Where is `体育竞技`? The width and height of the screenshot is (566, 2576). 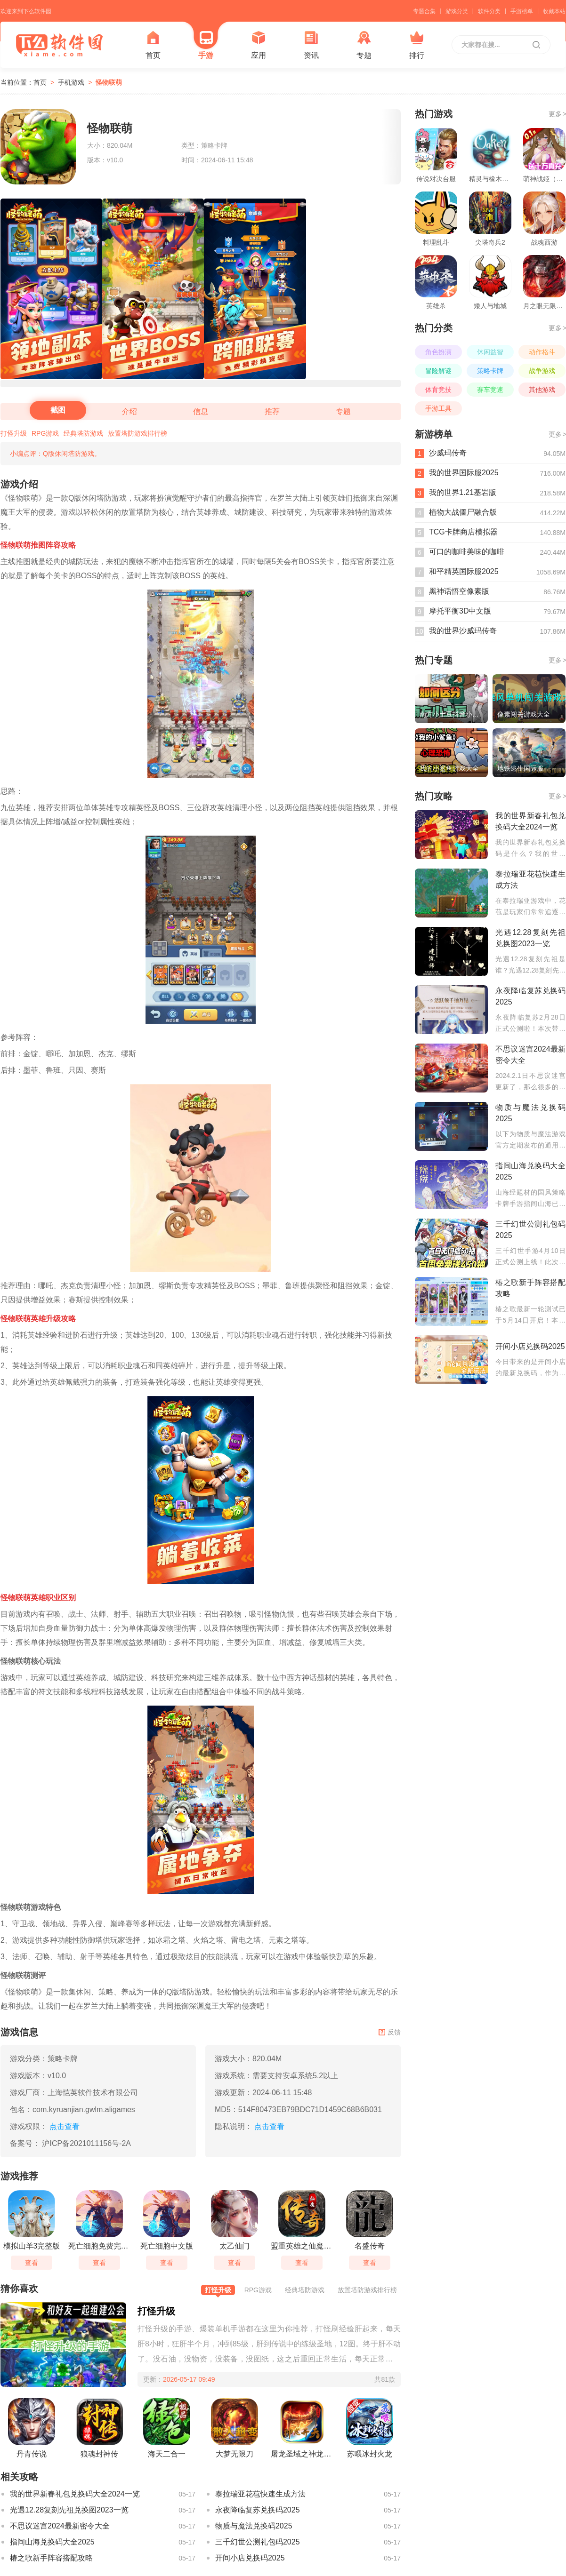 体育竞技 is located at coordinates (438, 389).